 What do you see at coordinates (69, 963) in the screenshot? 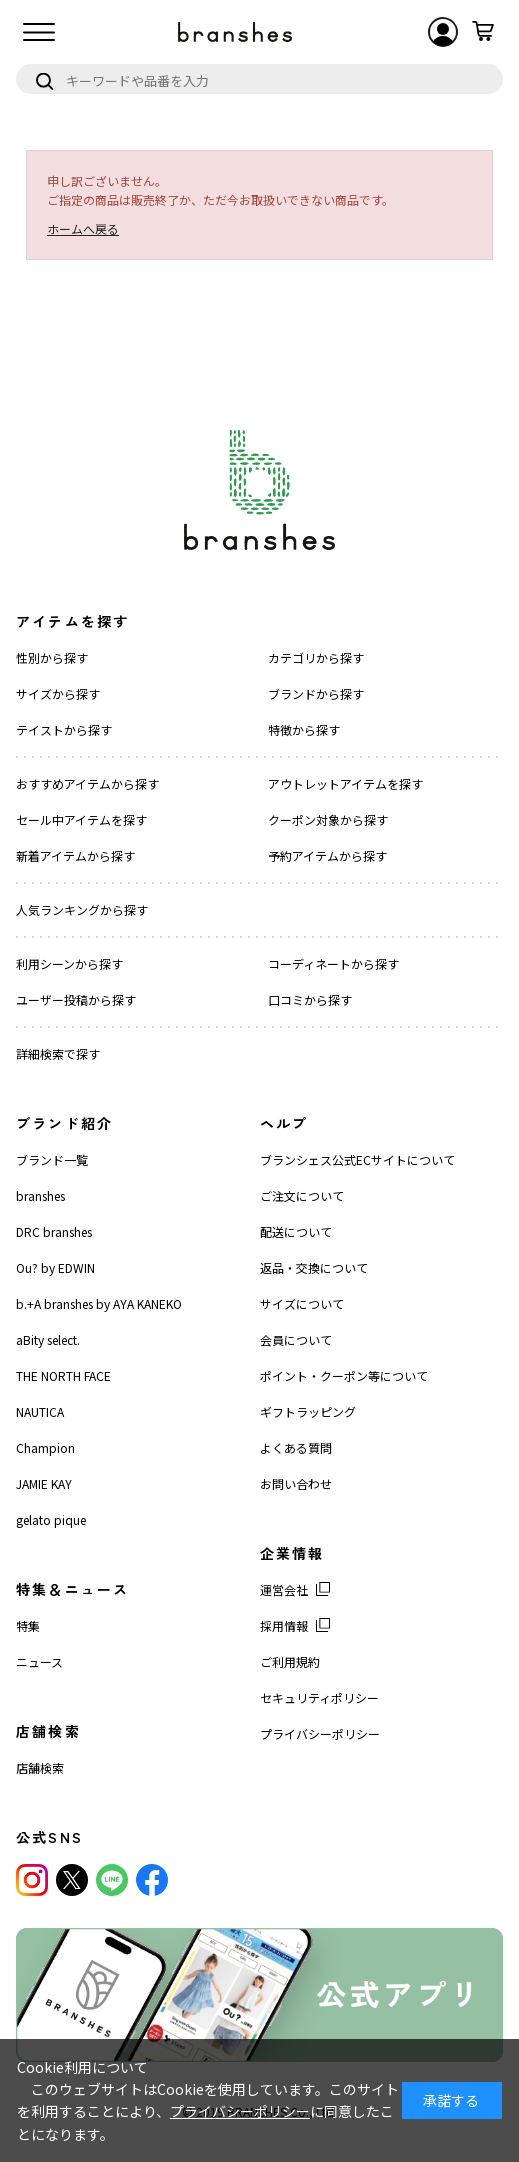
I see `利用シーンから探す` at bounding box center [69, 963].